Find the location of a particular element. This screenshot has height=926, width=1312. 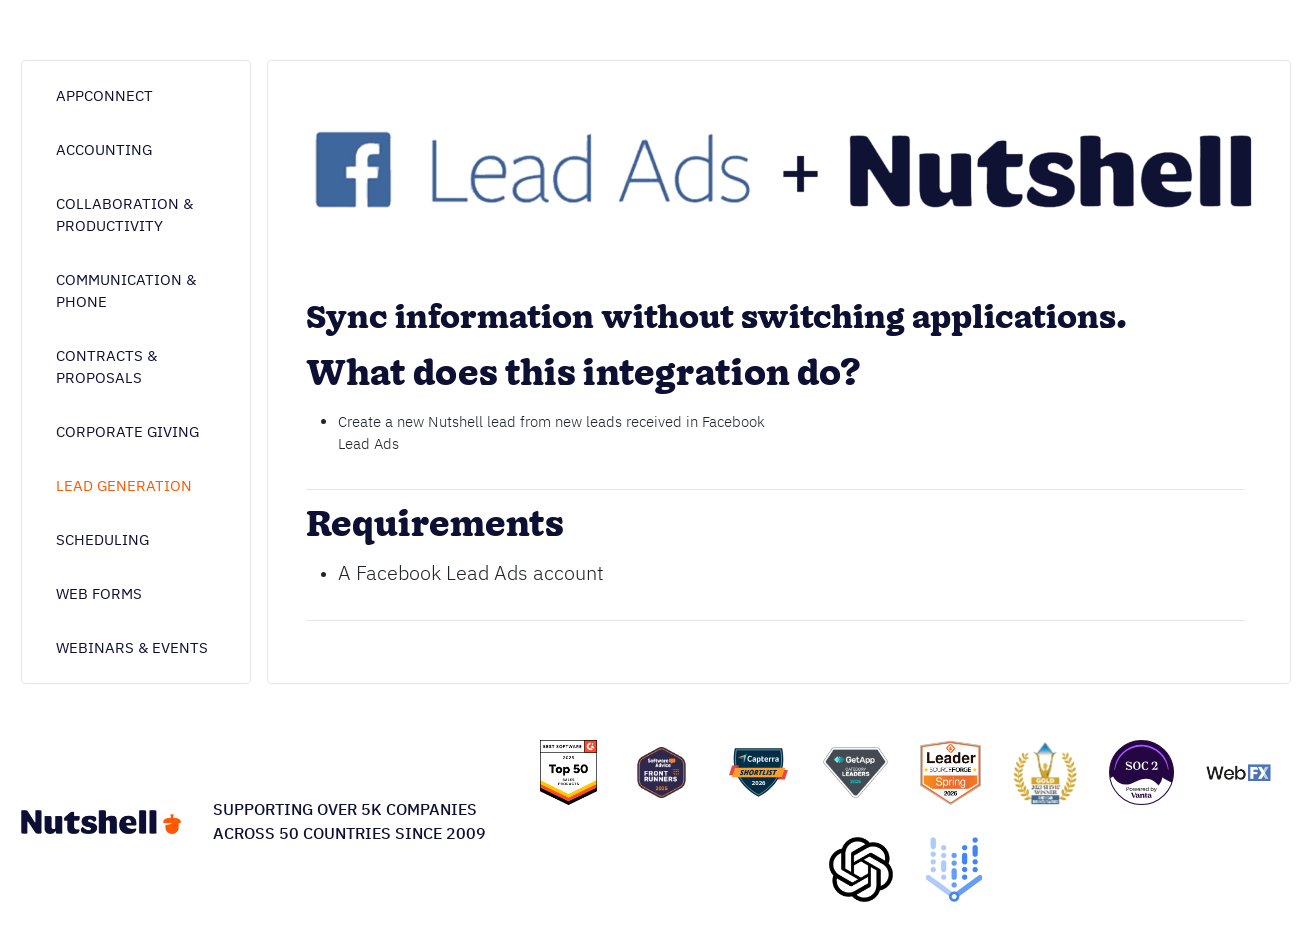

Collaboration & Productivity is located at coordinates (124, 214).